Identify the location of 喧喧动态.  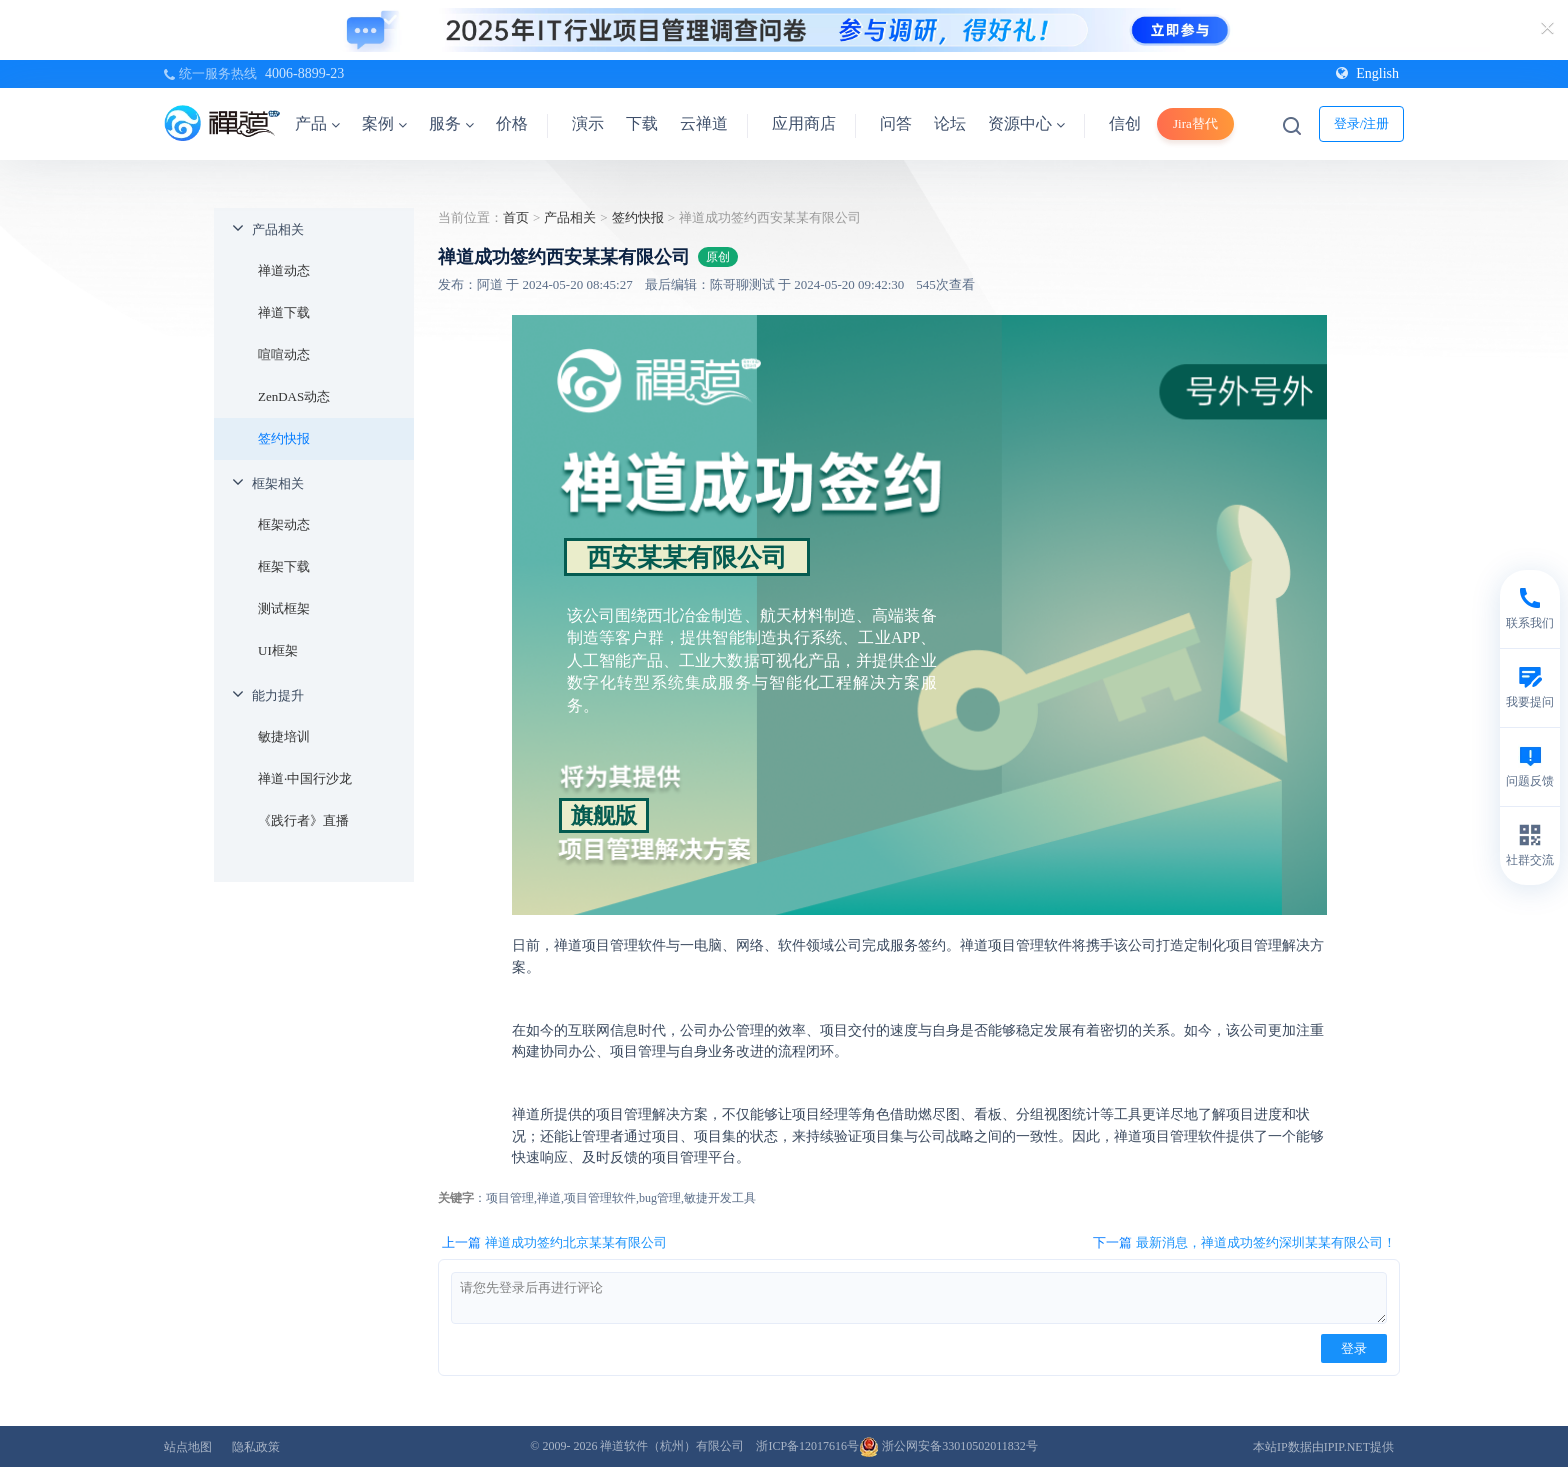
(284, 354).